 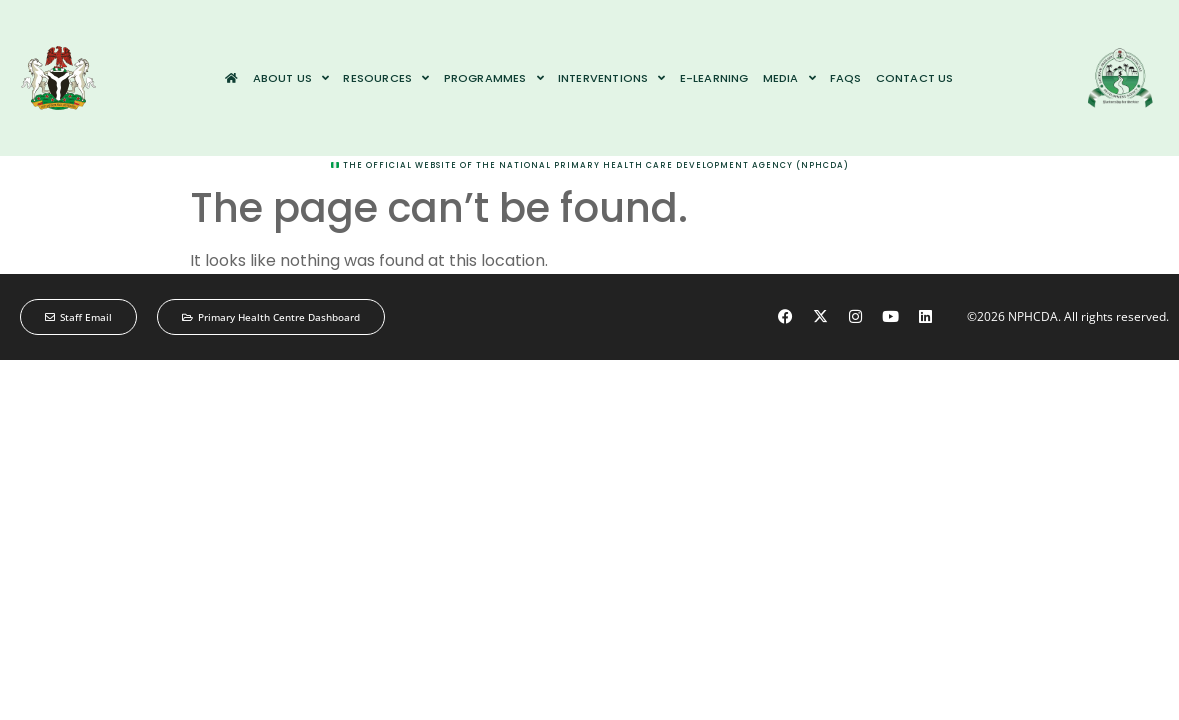 What do you see at coordinates (915, 78) in the screenshot?
I see `Contact us` at bounding box center [915, 78].